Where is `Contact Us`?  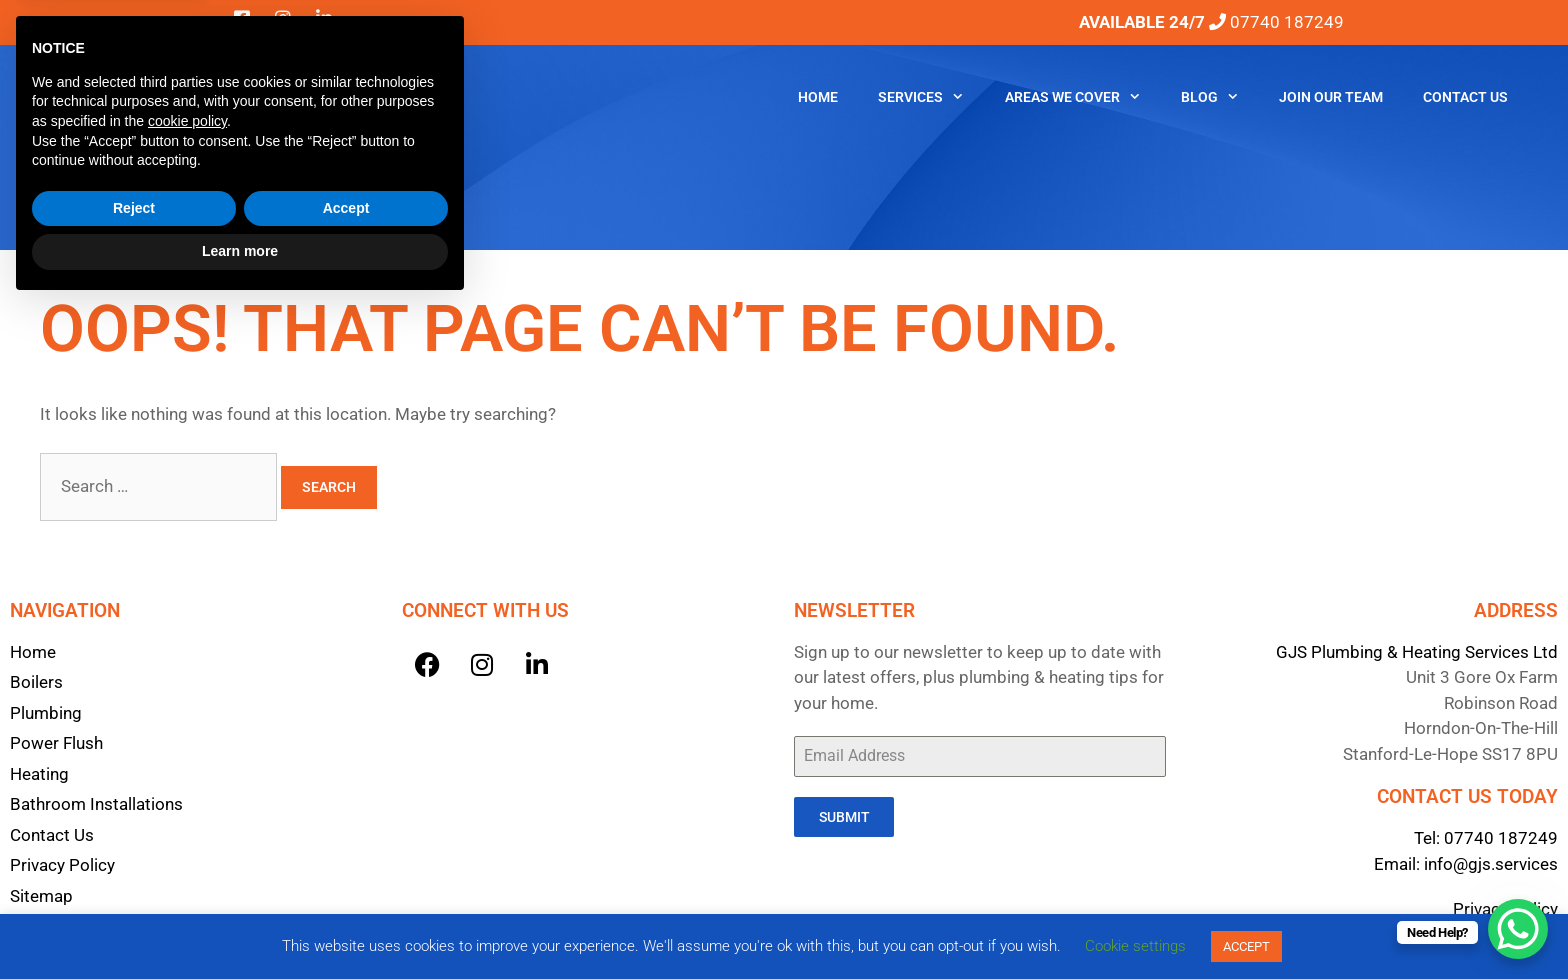
Contact Us is located at coordinates (1465, 97).